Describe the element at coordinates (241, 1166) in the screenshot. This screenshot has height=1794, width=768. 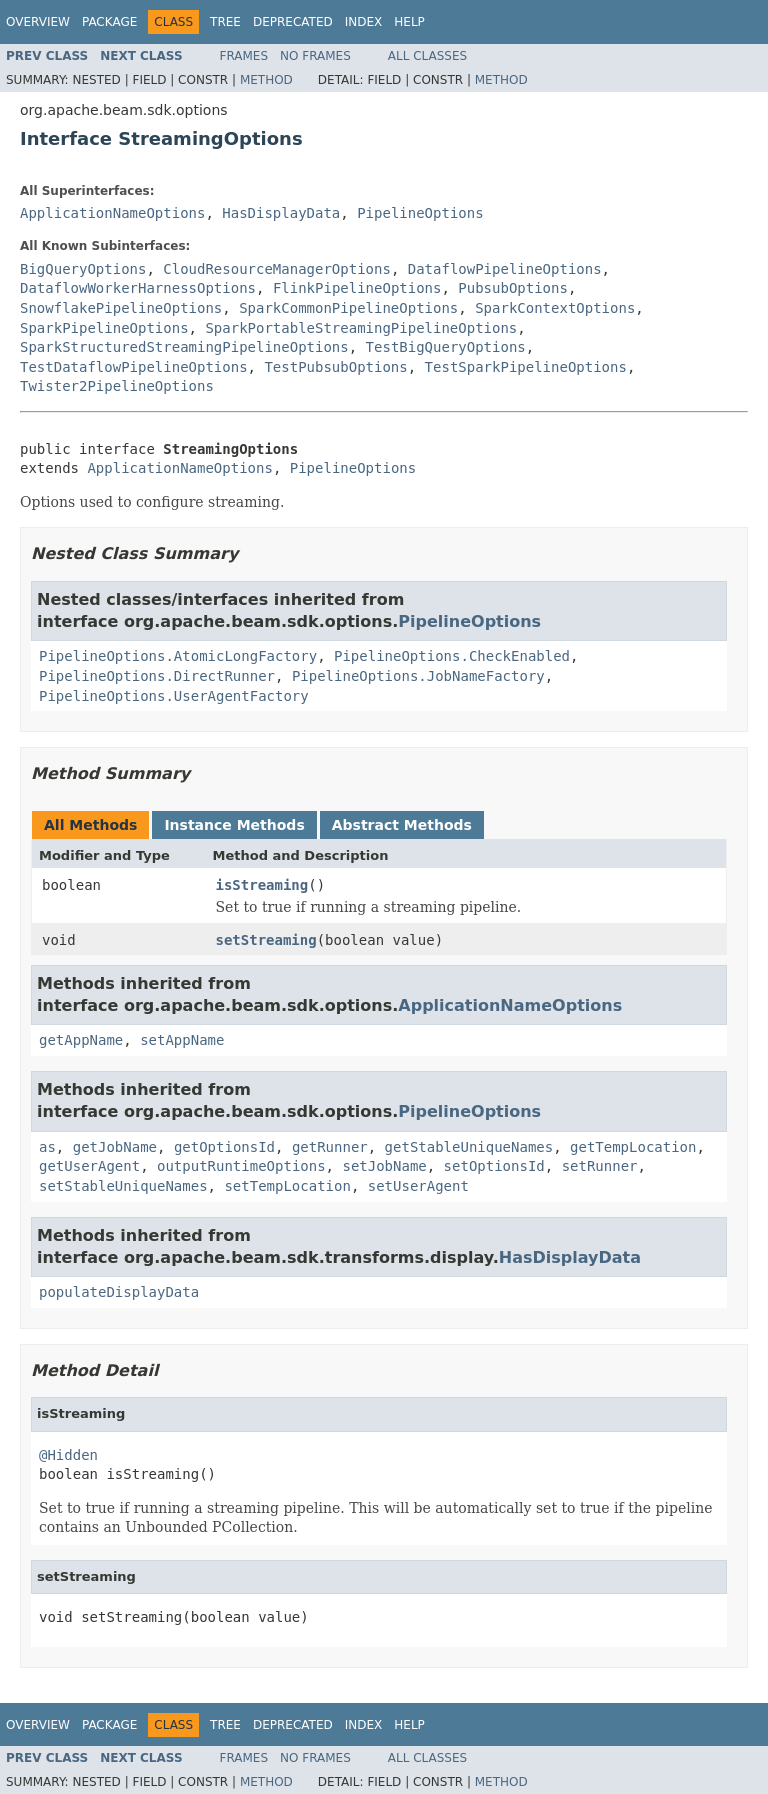
I see `outputRuntimeOptions` at that location.